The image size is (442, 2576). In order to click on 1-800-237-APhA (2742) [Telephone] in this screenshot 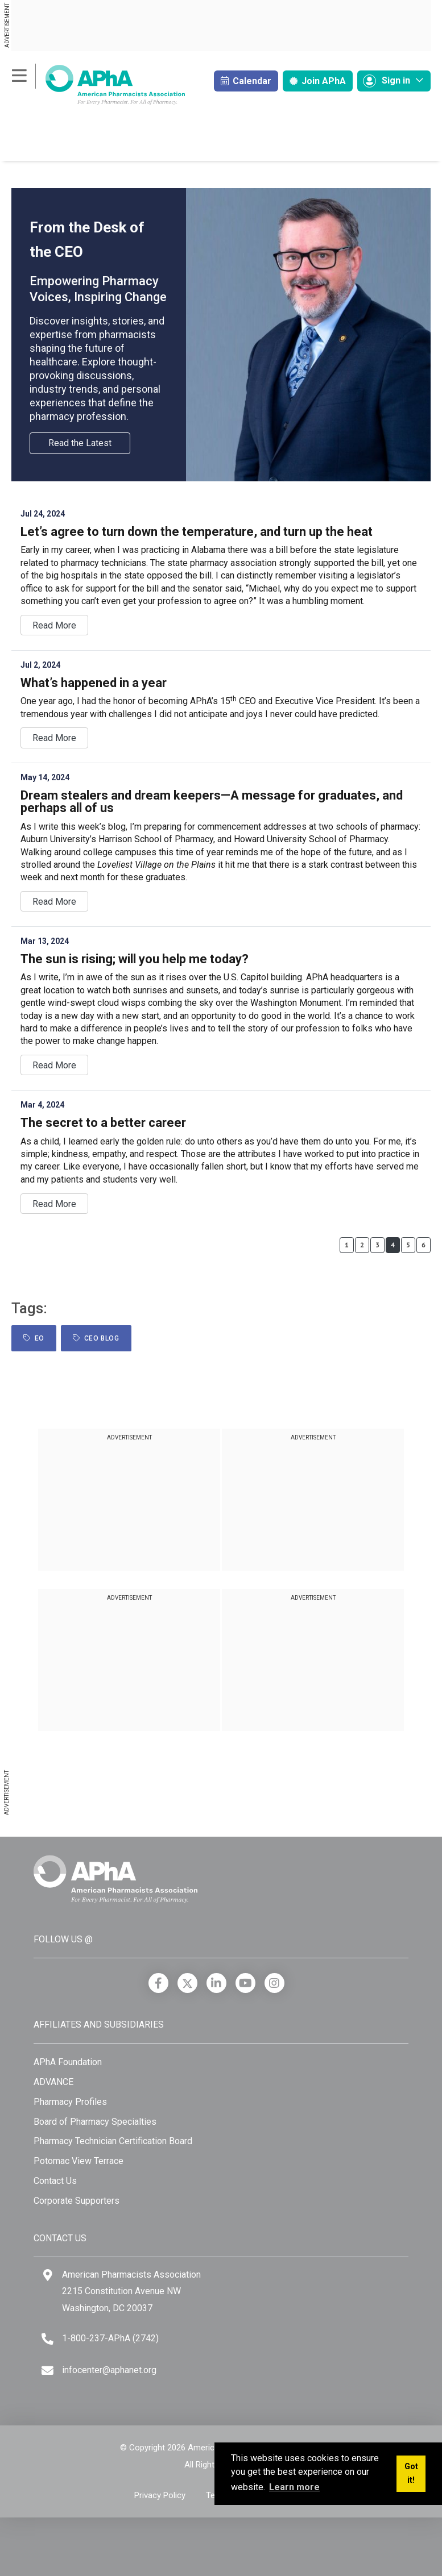, I will do `click(110, 2338)`.